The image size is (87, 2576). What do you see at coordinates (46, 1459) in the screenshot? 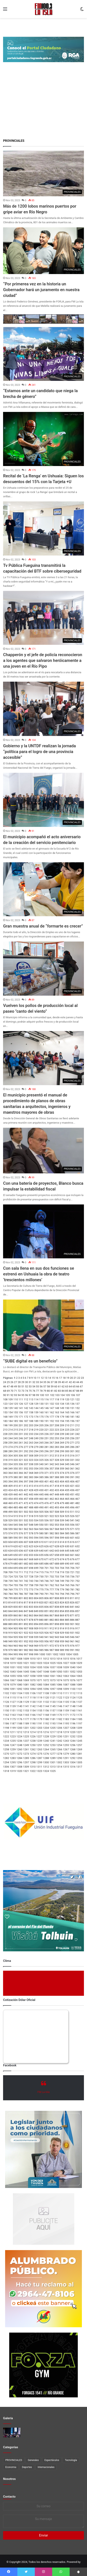
I see `326` at bounding box center [46, 1459].